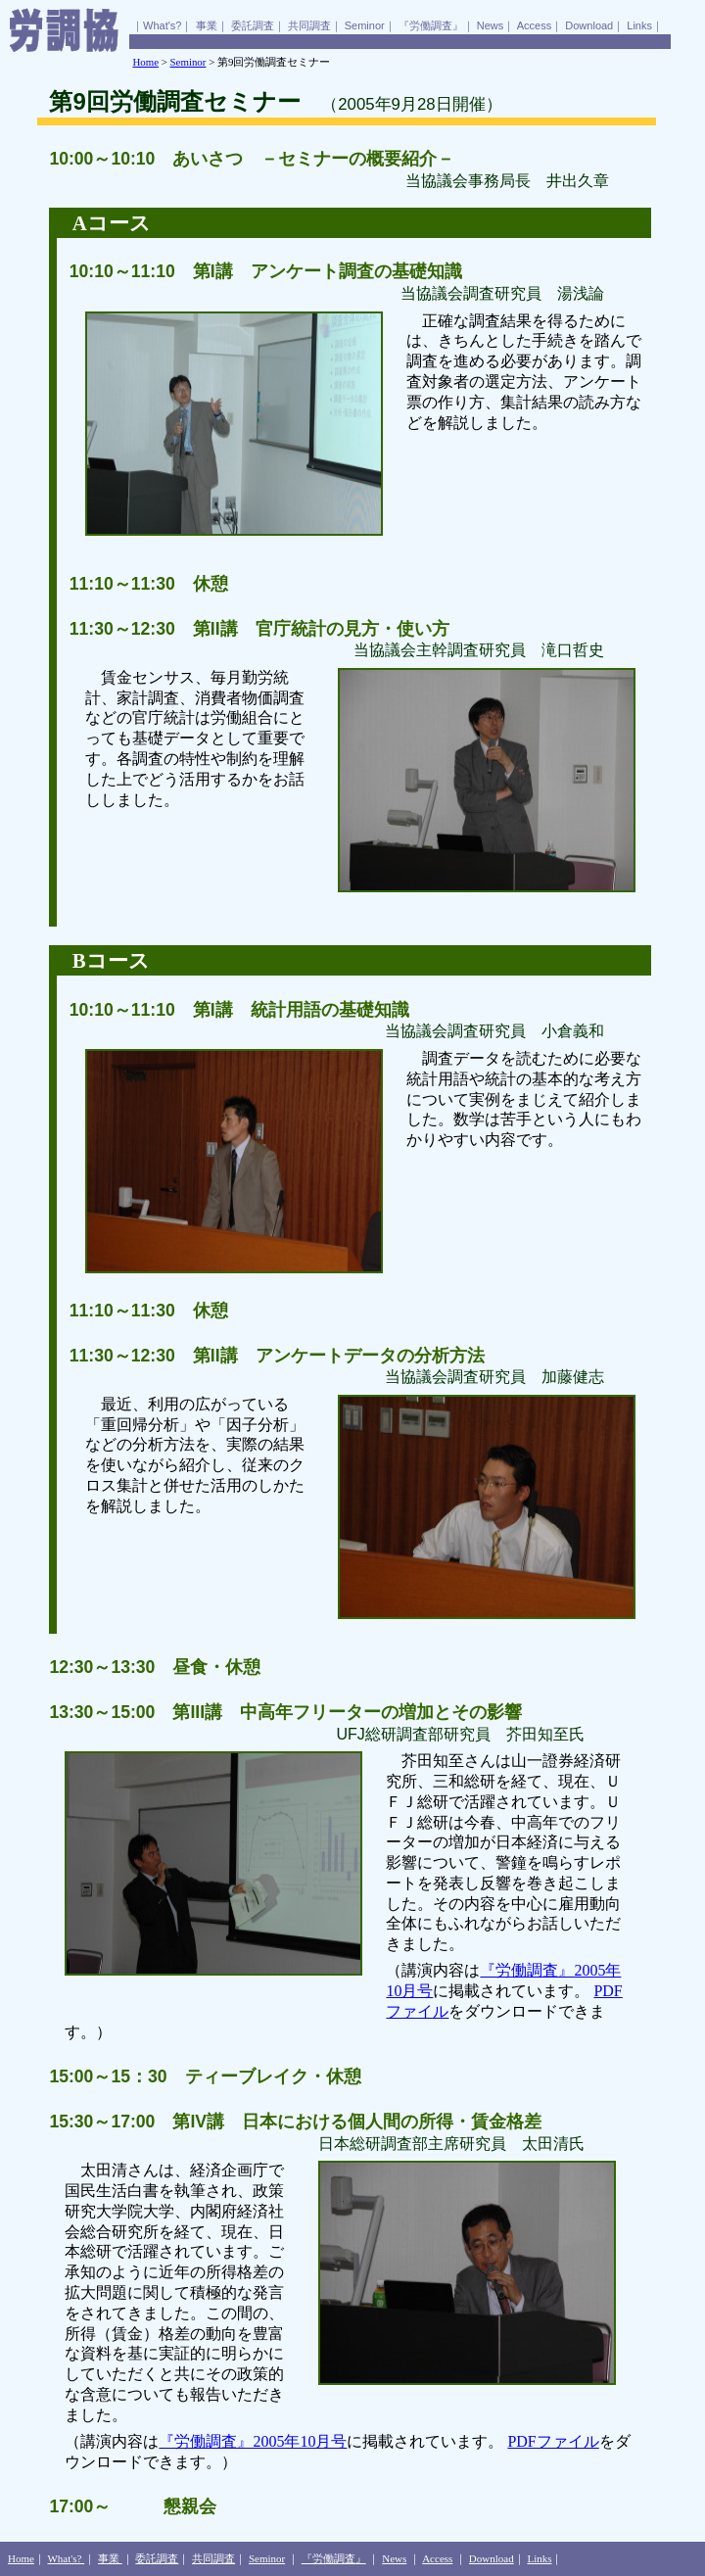  Describe the element at coordinates (206, 25) in the screenshot. I see `事業` at that location.